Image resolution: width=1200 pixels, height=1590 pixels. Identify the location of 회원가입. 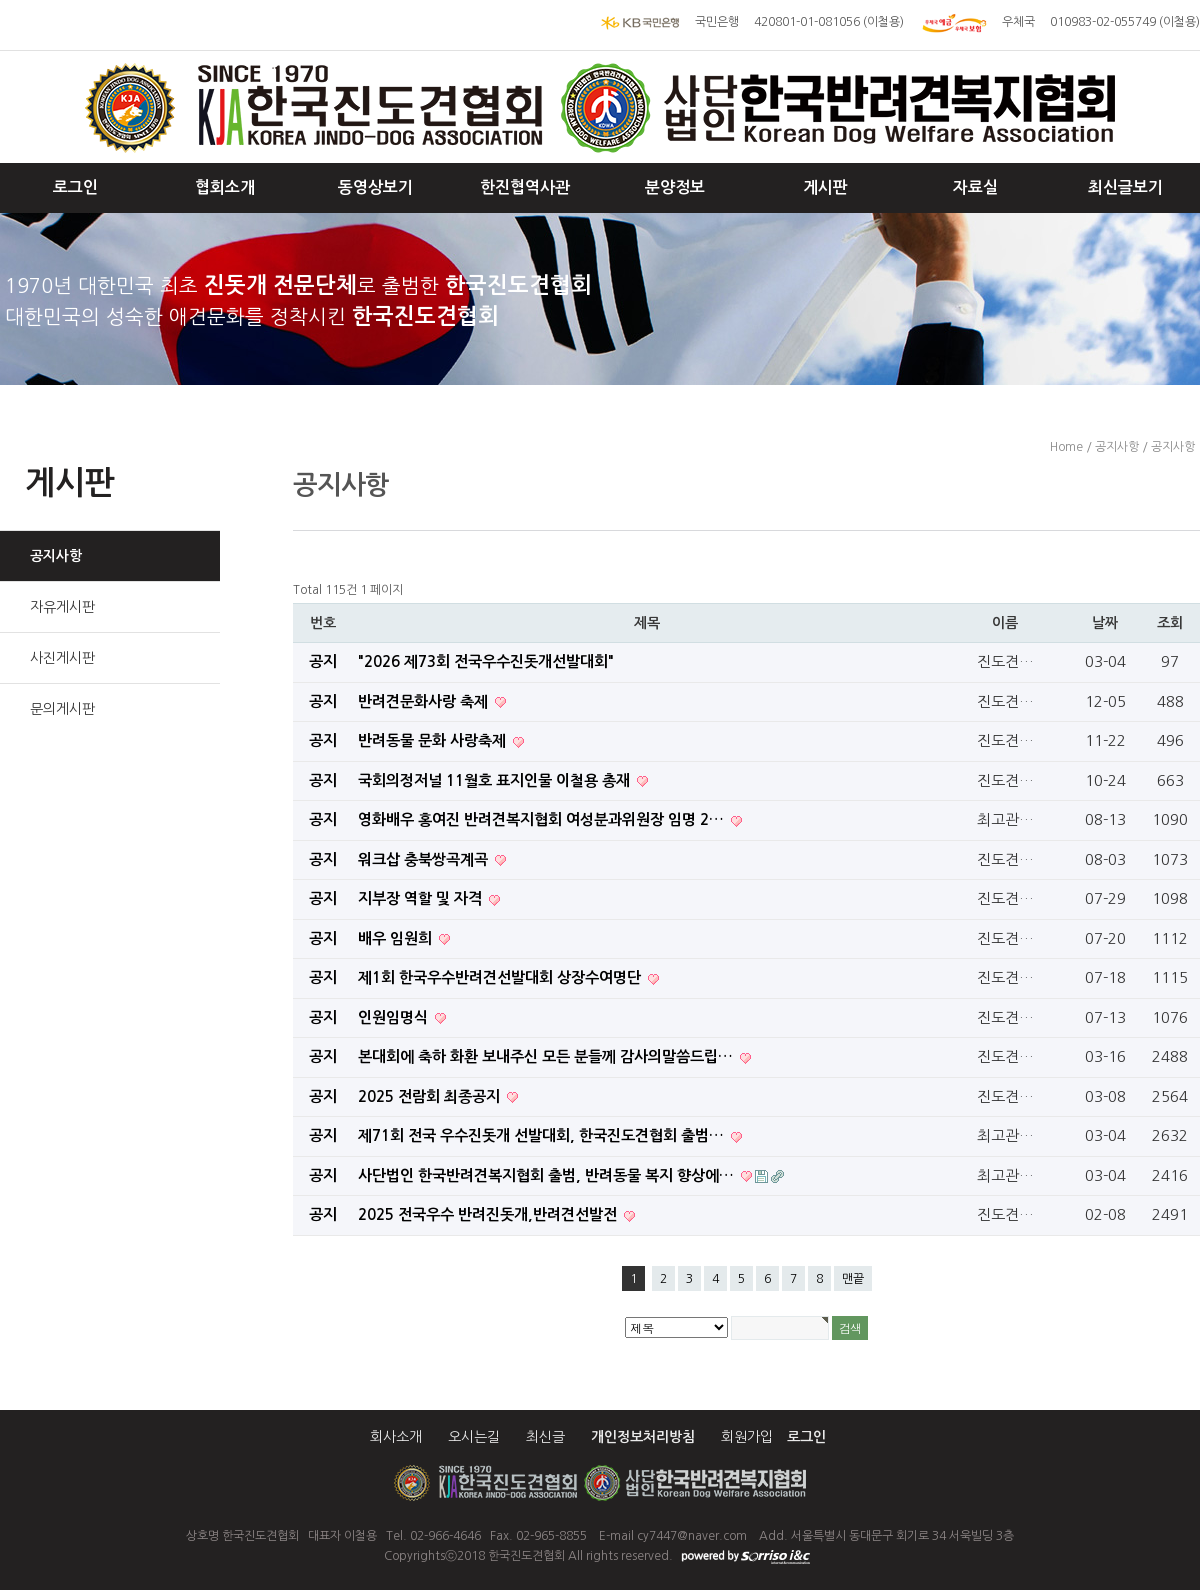
(747, 1437).